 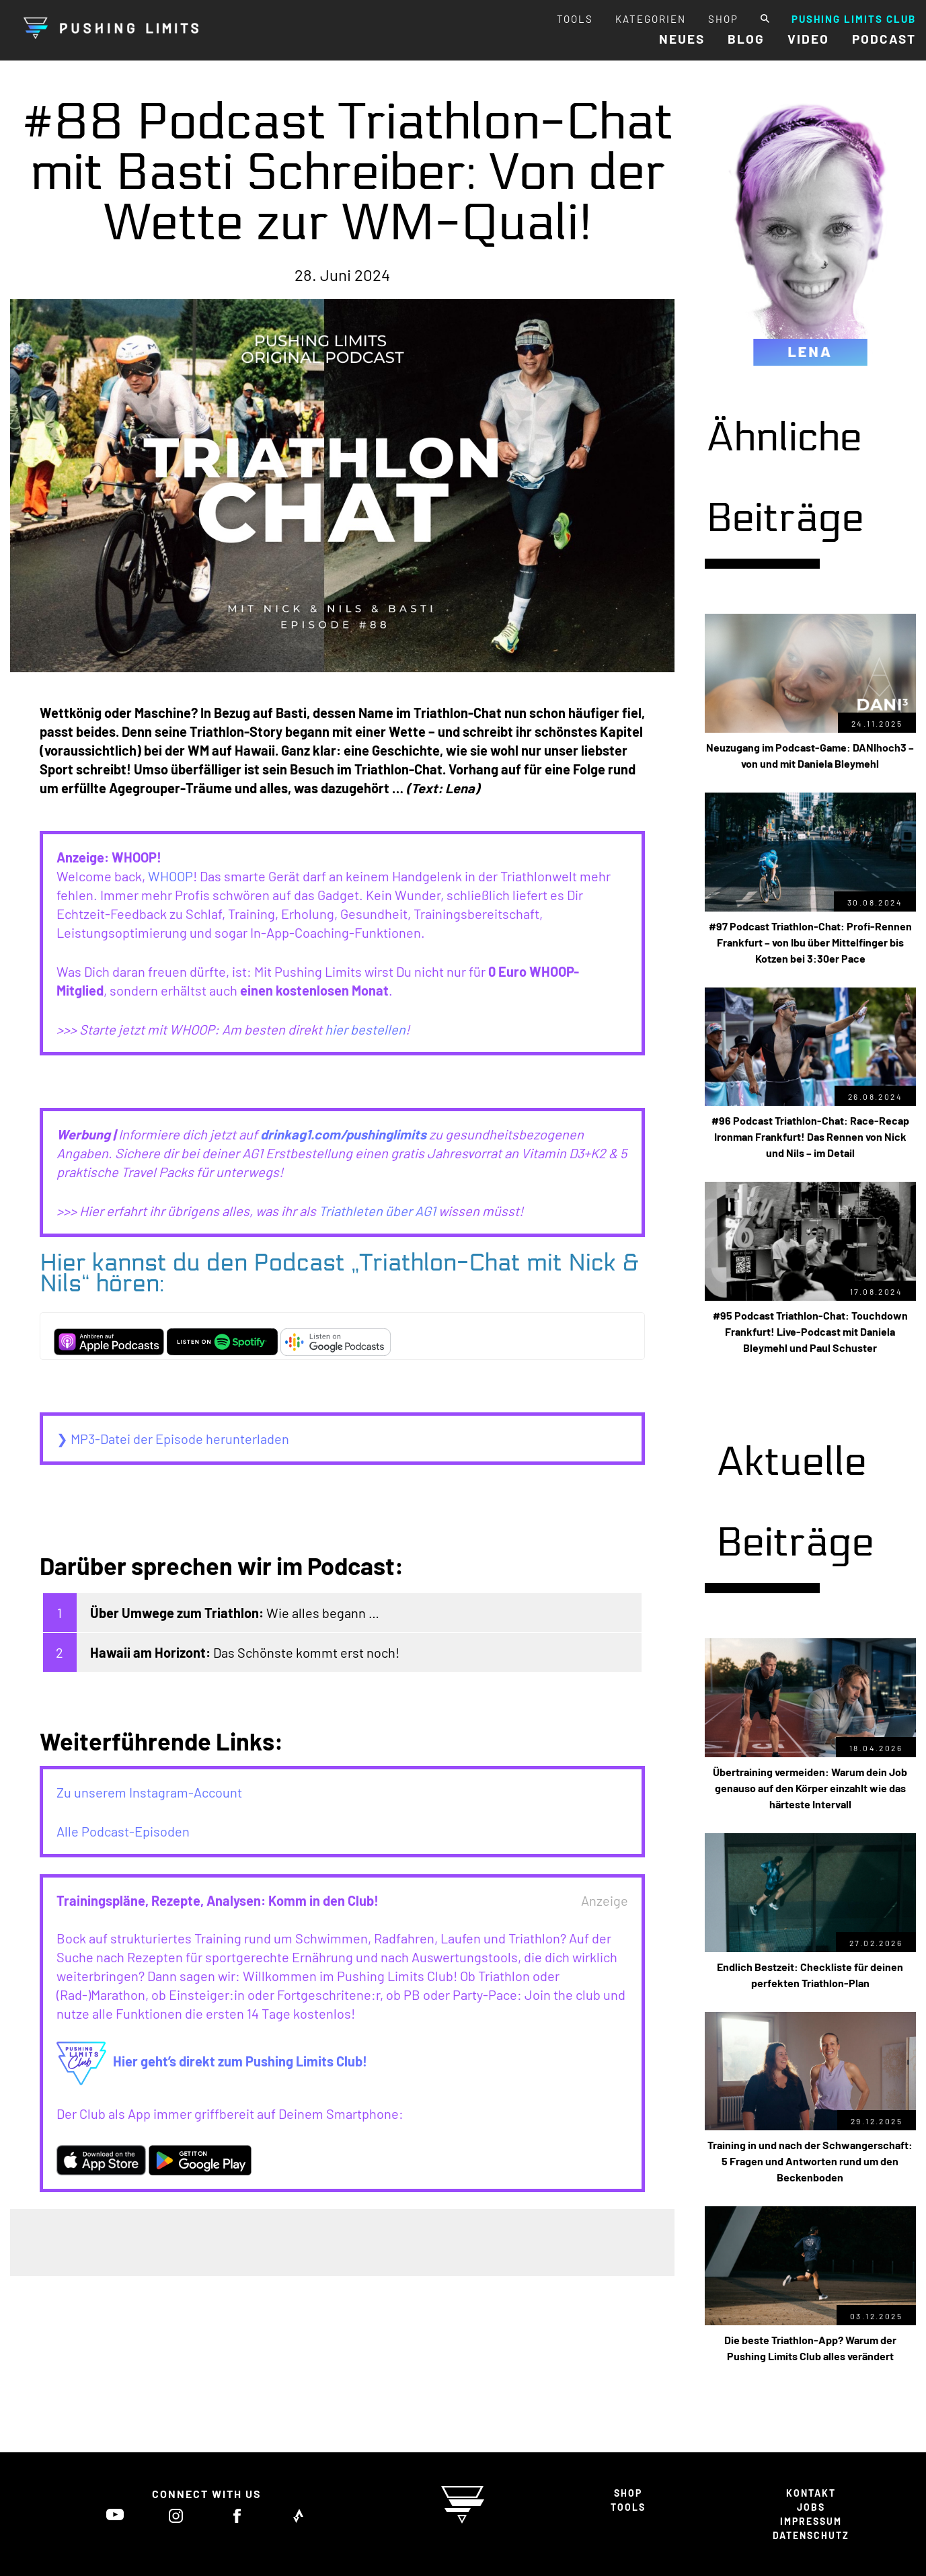 What do you see at coordinates (343, 1134) in the screenshot?
I see `drinkag1.com/pushinglimits` at bounding box center [343, 1134].